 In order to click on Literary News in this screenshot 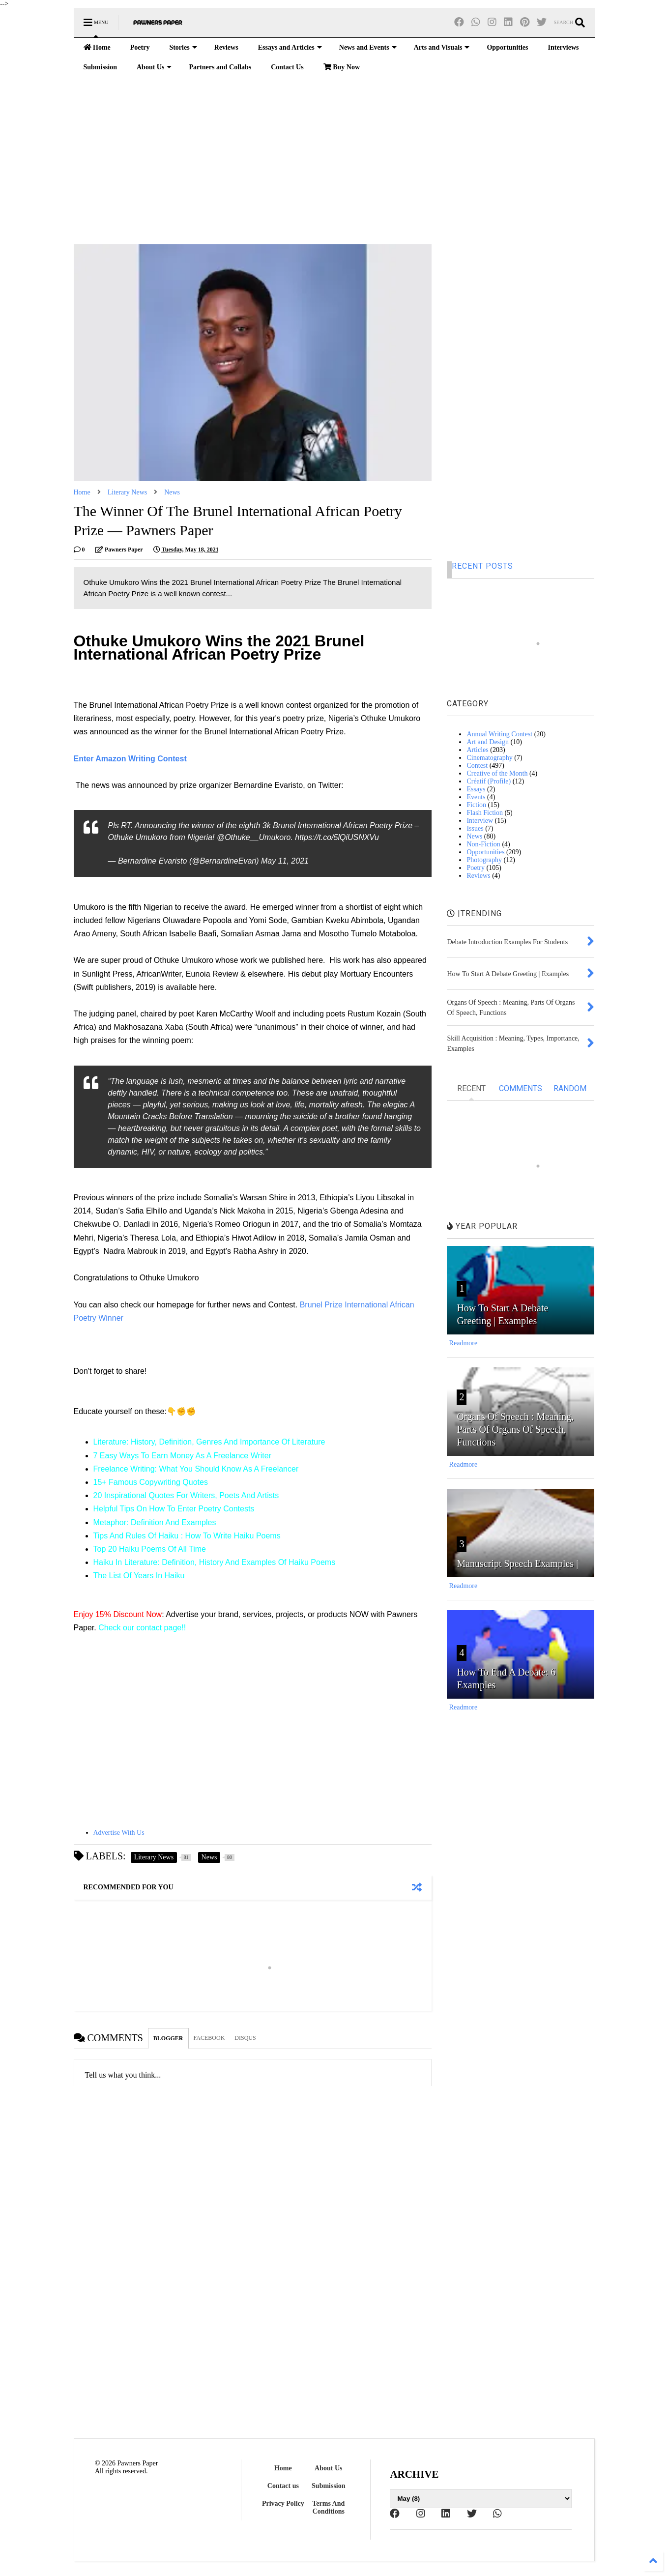, I will do `click(127, 492)`.